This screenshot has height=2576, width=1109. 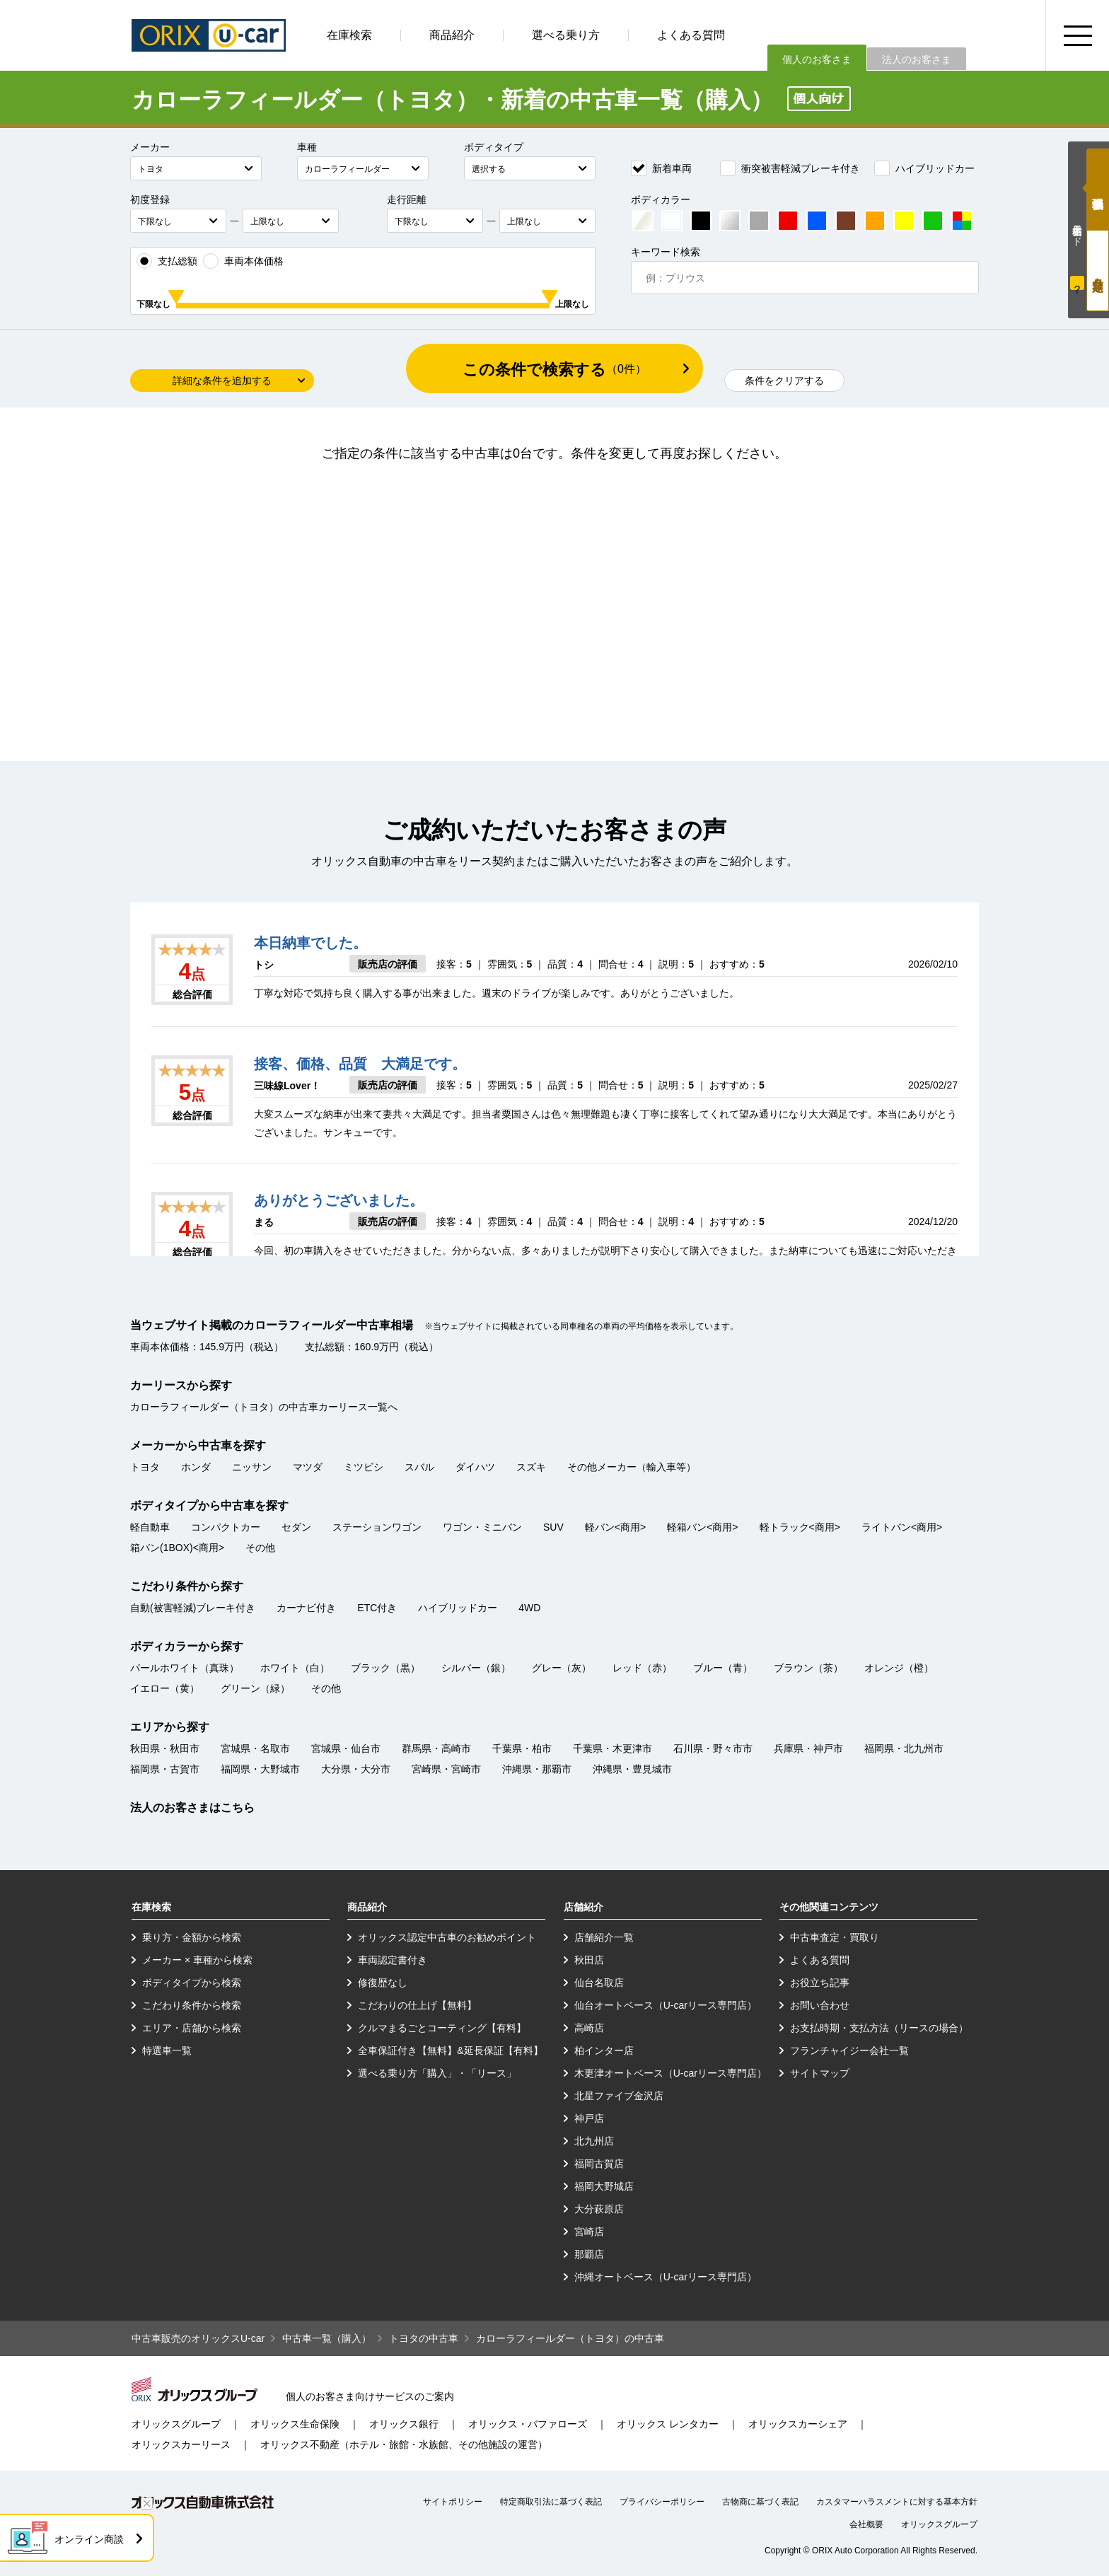 What do you see at coordinates (349, 35) in the screenshot?
I see `在庫検索` at bounding box center [349, 35].